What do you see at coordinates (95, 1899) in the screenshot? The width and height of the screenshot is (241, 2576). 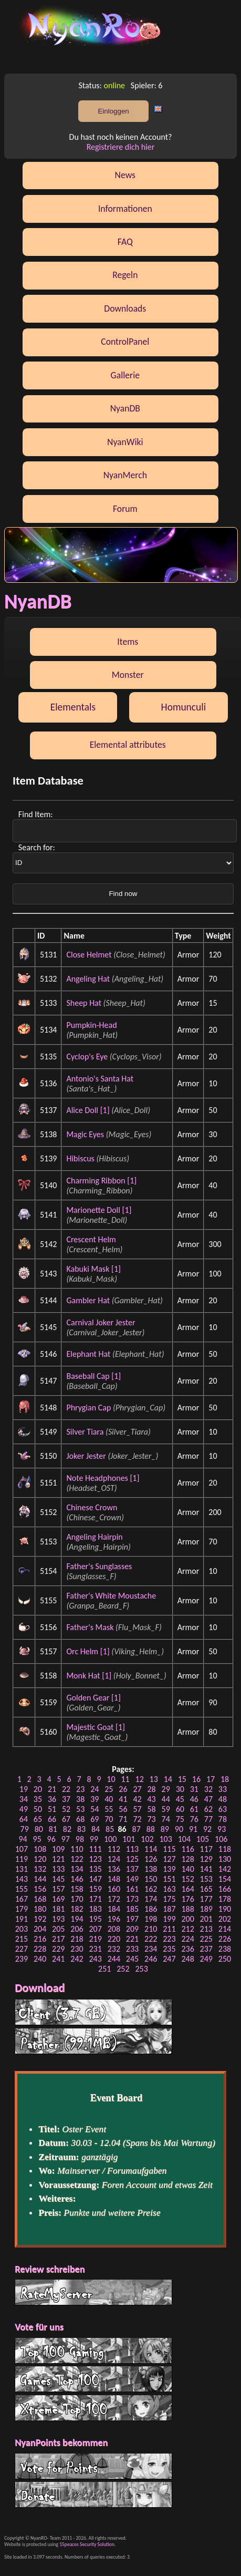 I see `171` at bounding box center [95, 1899].